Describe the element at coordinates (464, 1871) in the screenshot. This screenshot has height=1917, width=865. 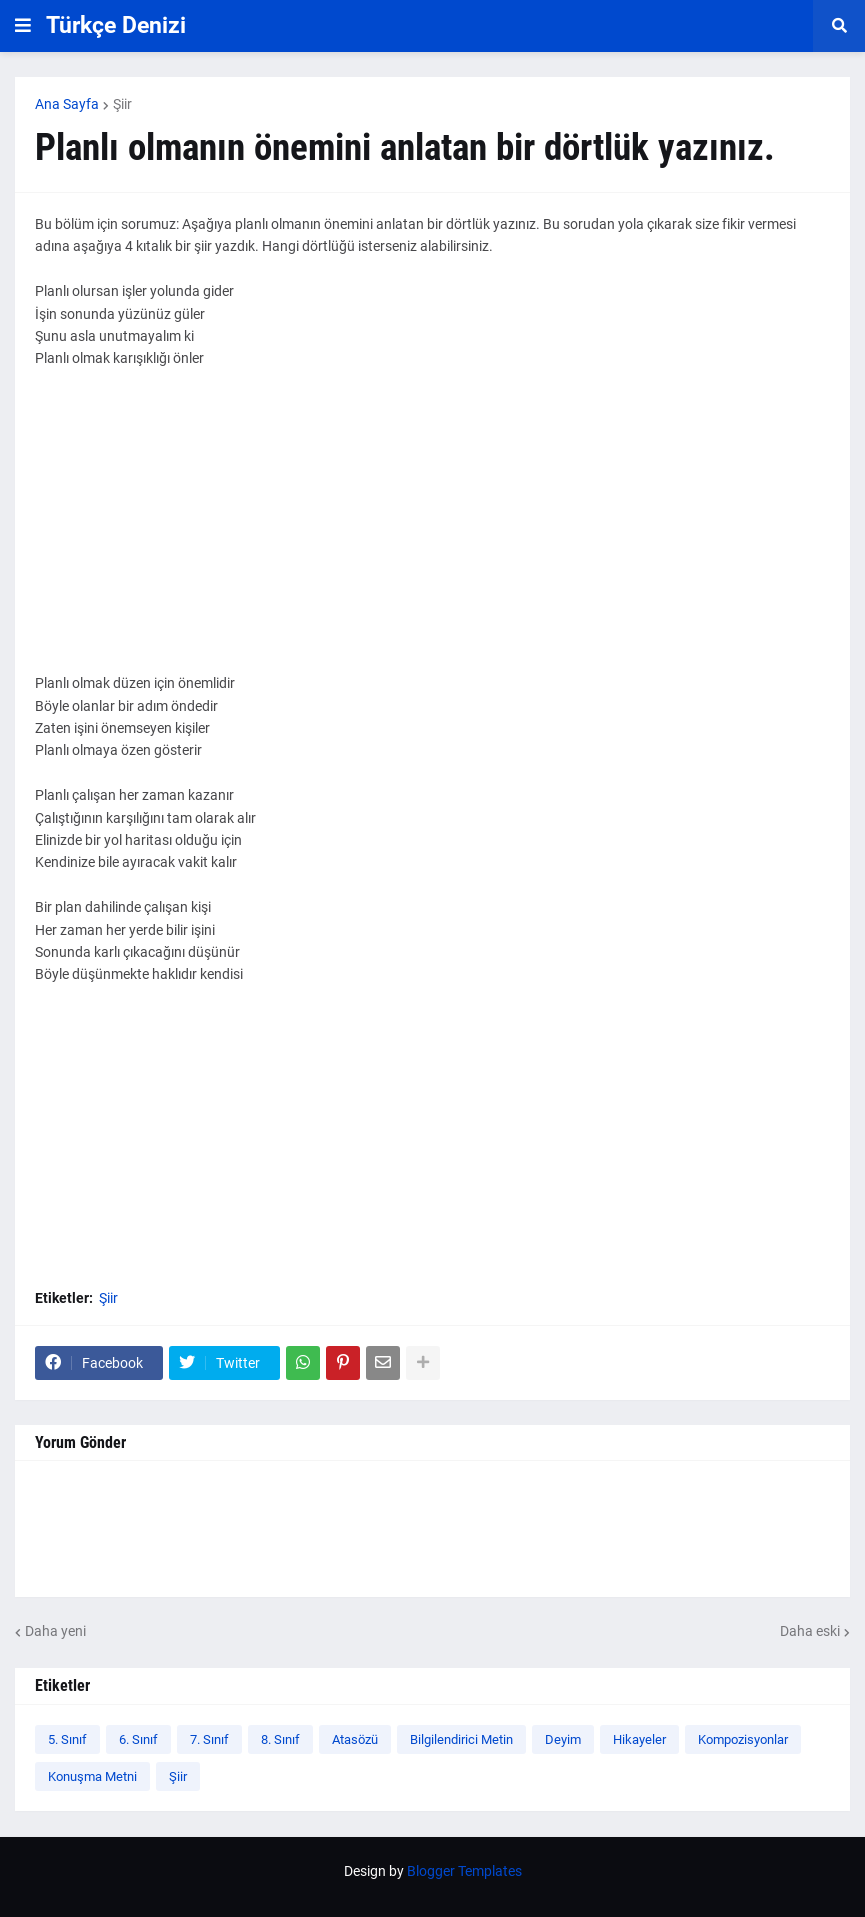
I see `Blogger Templates` at that location.